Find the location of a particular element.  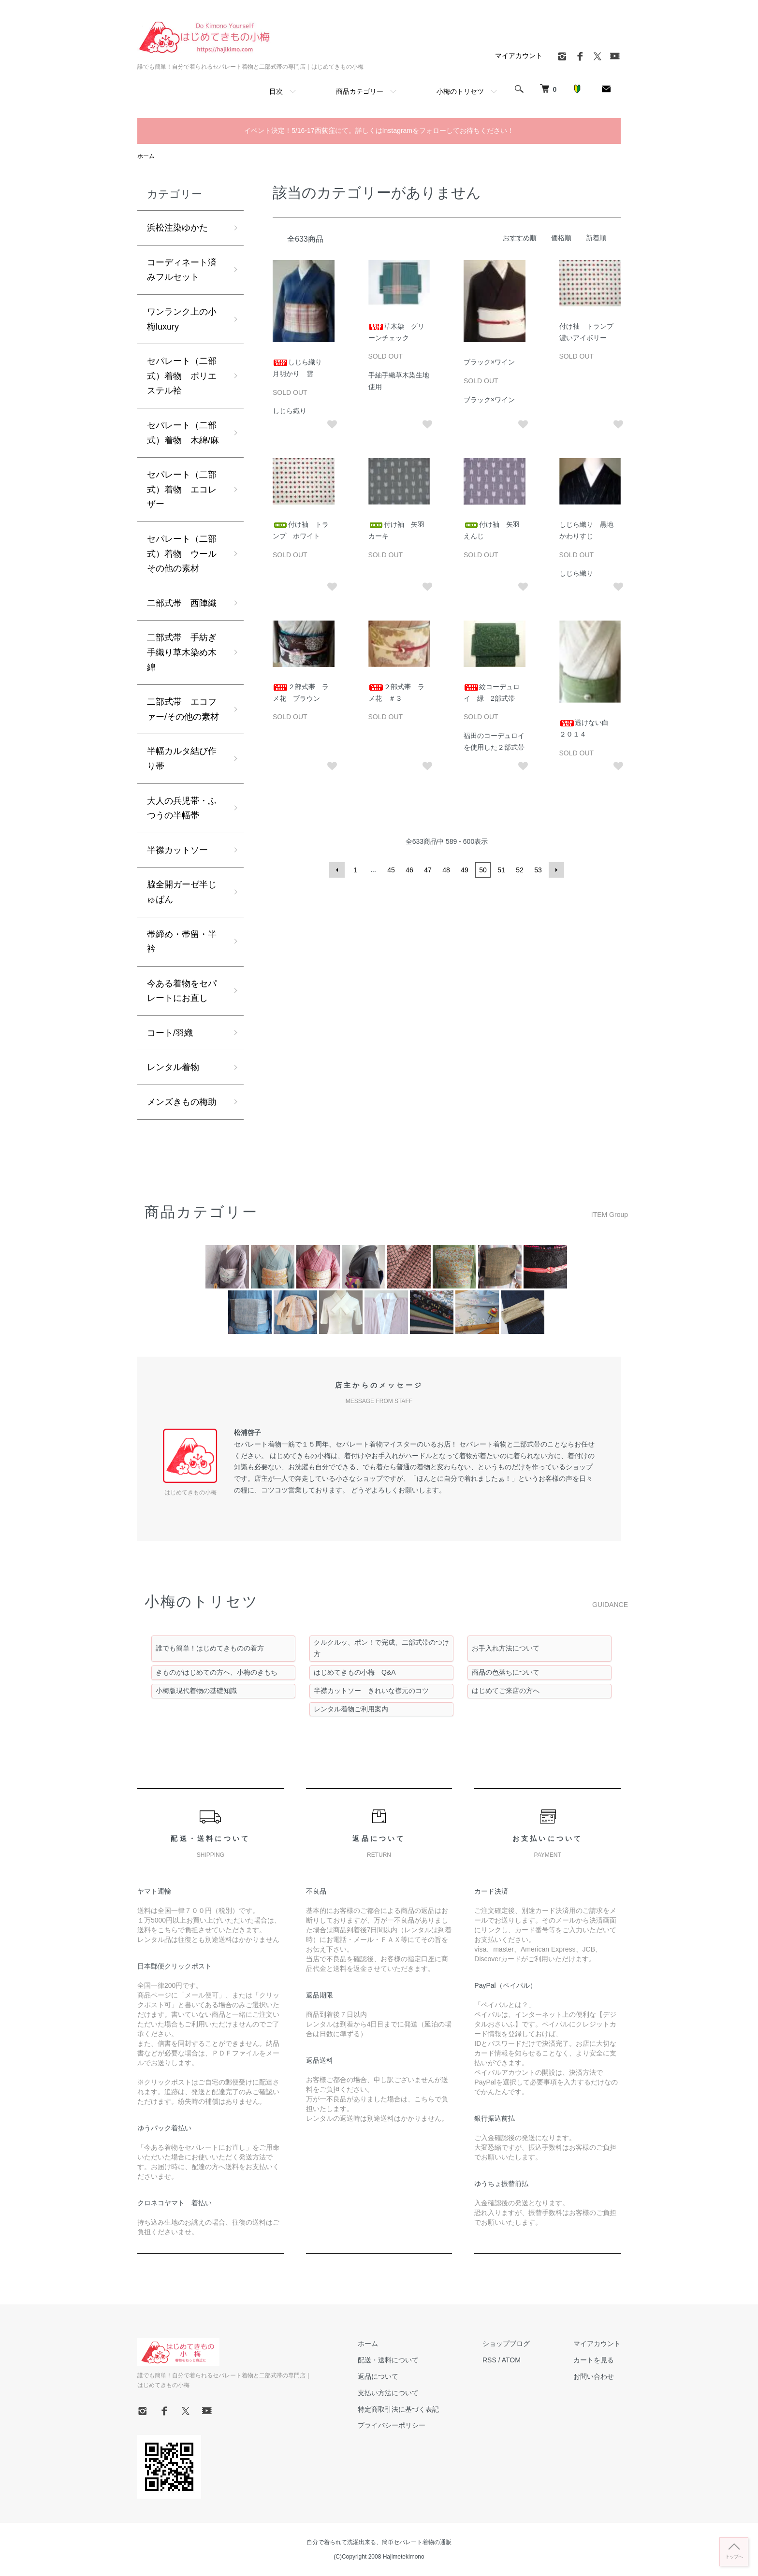

脇全開ガーゼ半じゅばん is located at coordinates (182, 892).